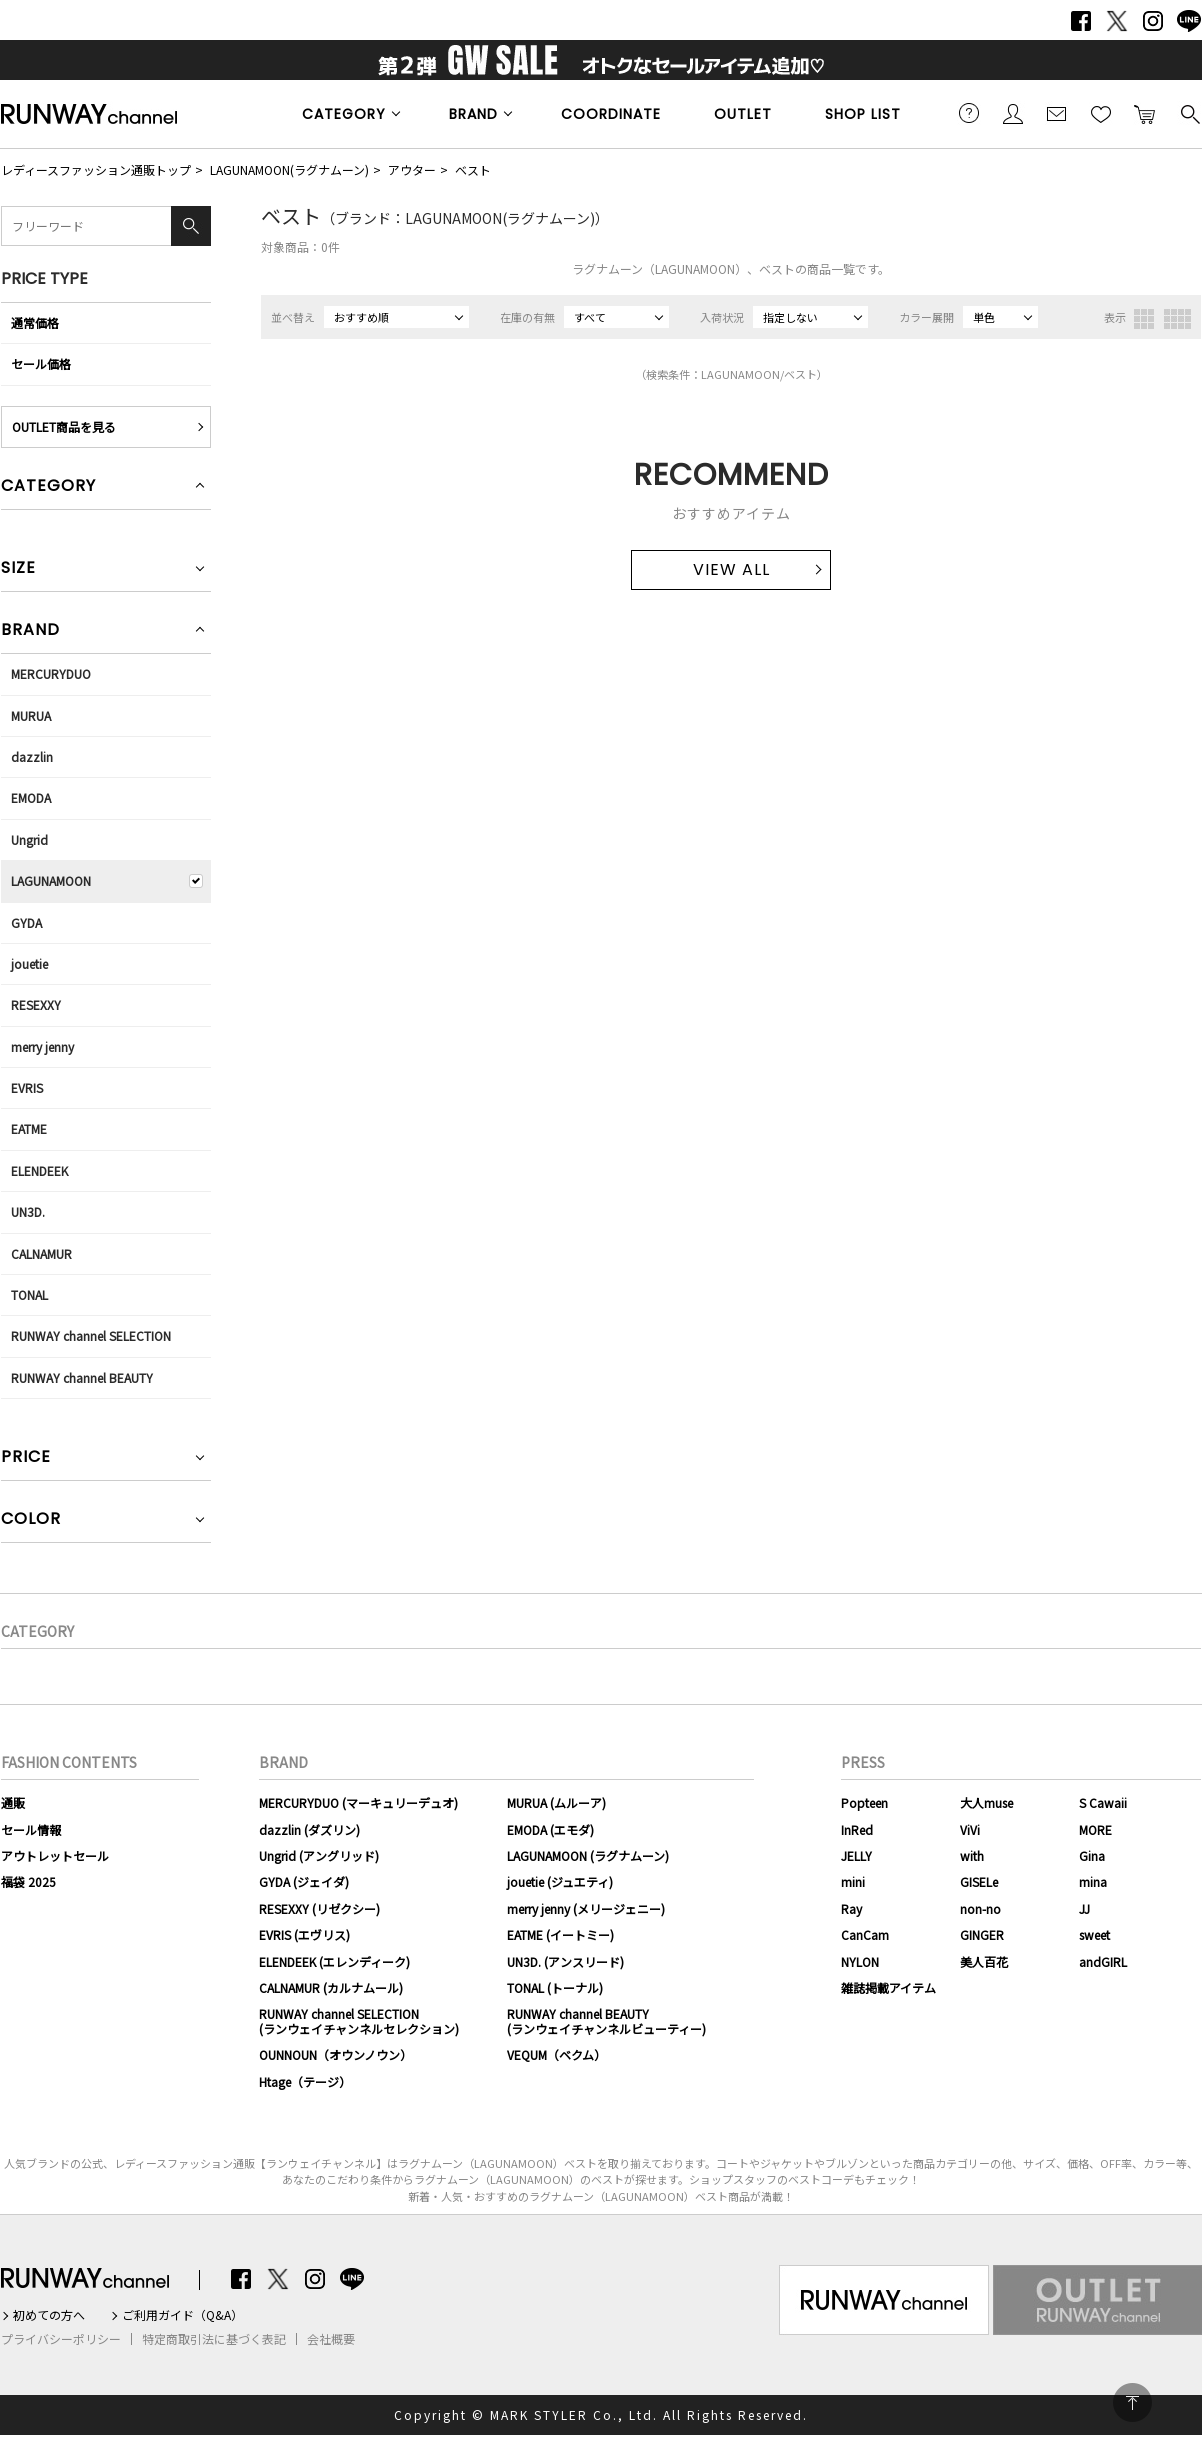 This screenshot has height=2452, width=1202. What do you see at coordinates (412, 169) in the screenshot?
I see `アウター` at bounding box center [412, 169].